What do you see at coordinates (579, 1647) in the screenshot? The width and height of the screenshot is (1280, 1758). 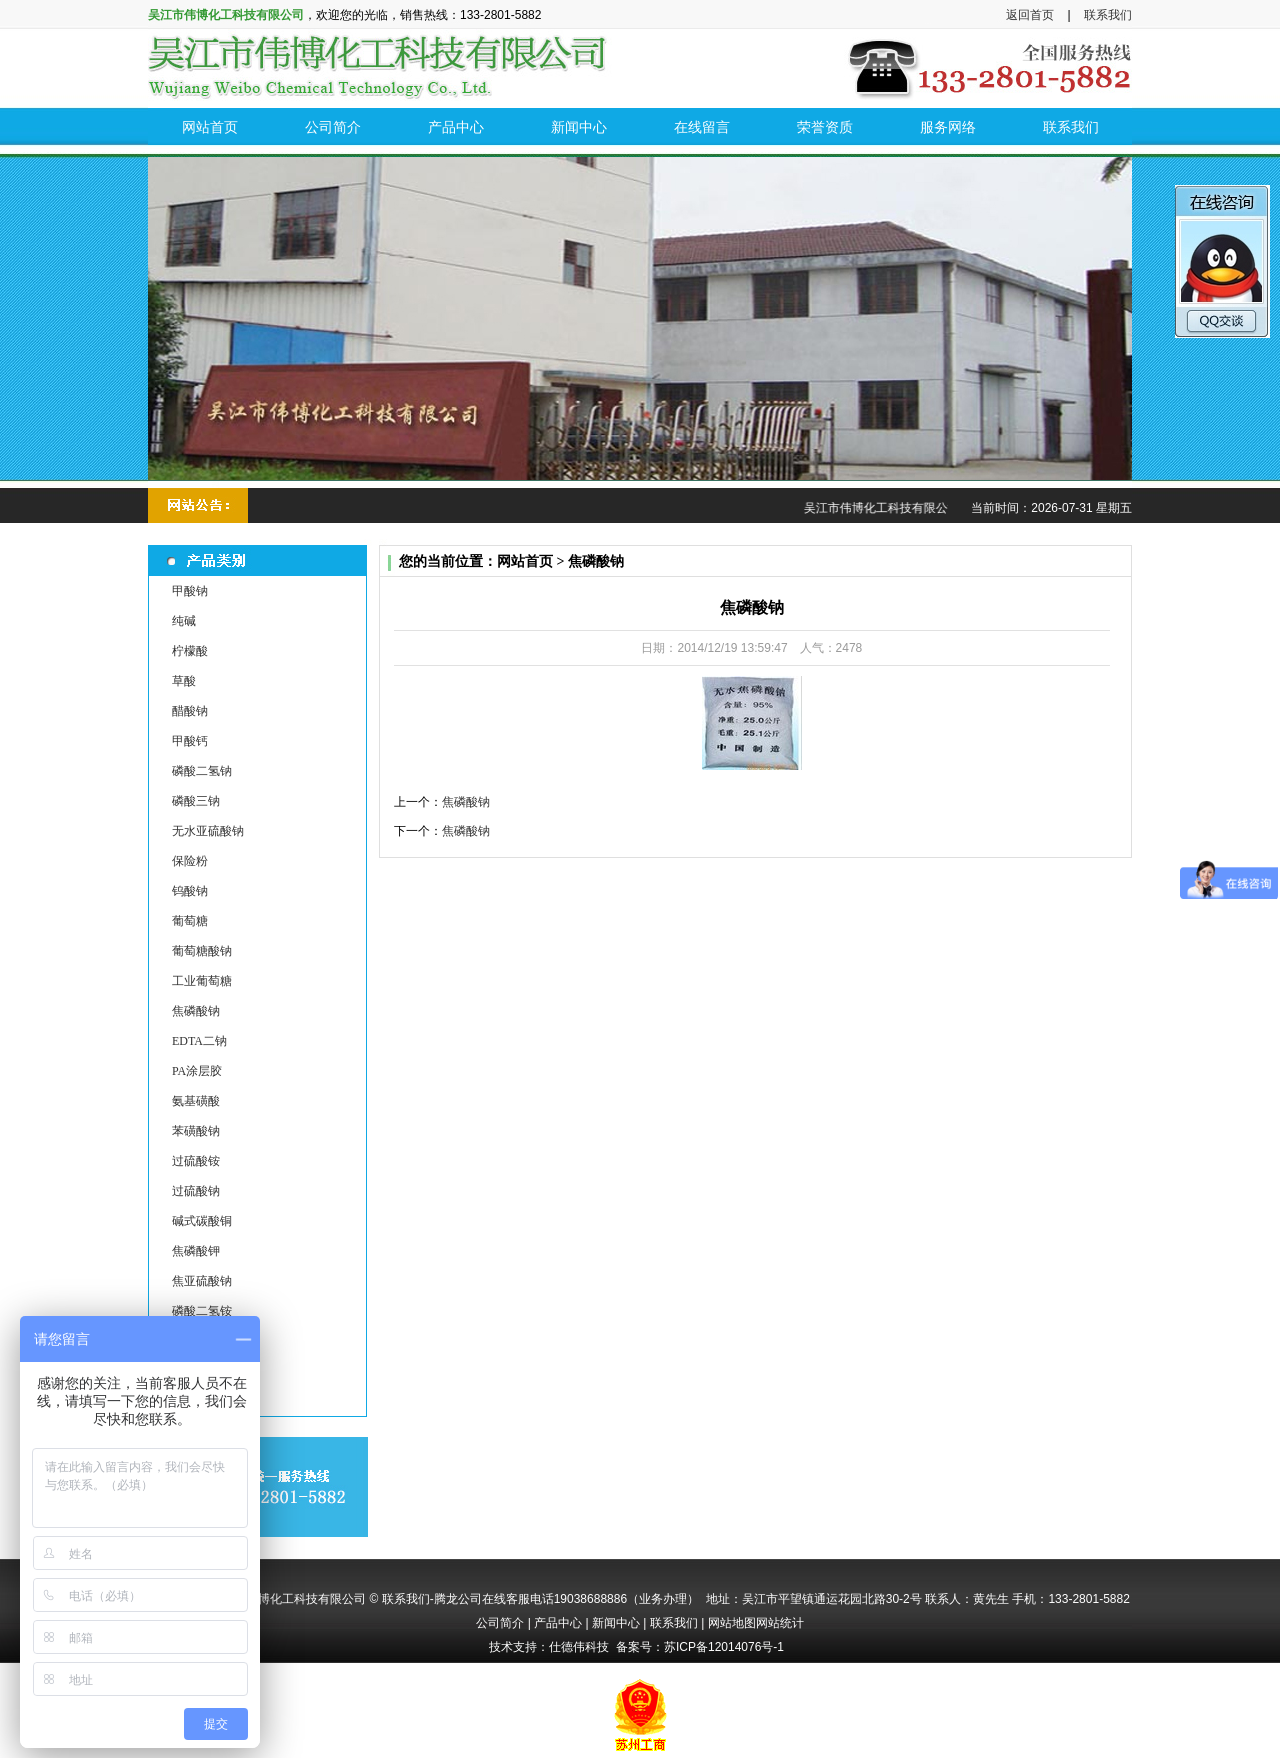 I see `仕德伟科技` at bounding box center [579, 1647].